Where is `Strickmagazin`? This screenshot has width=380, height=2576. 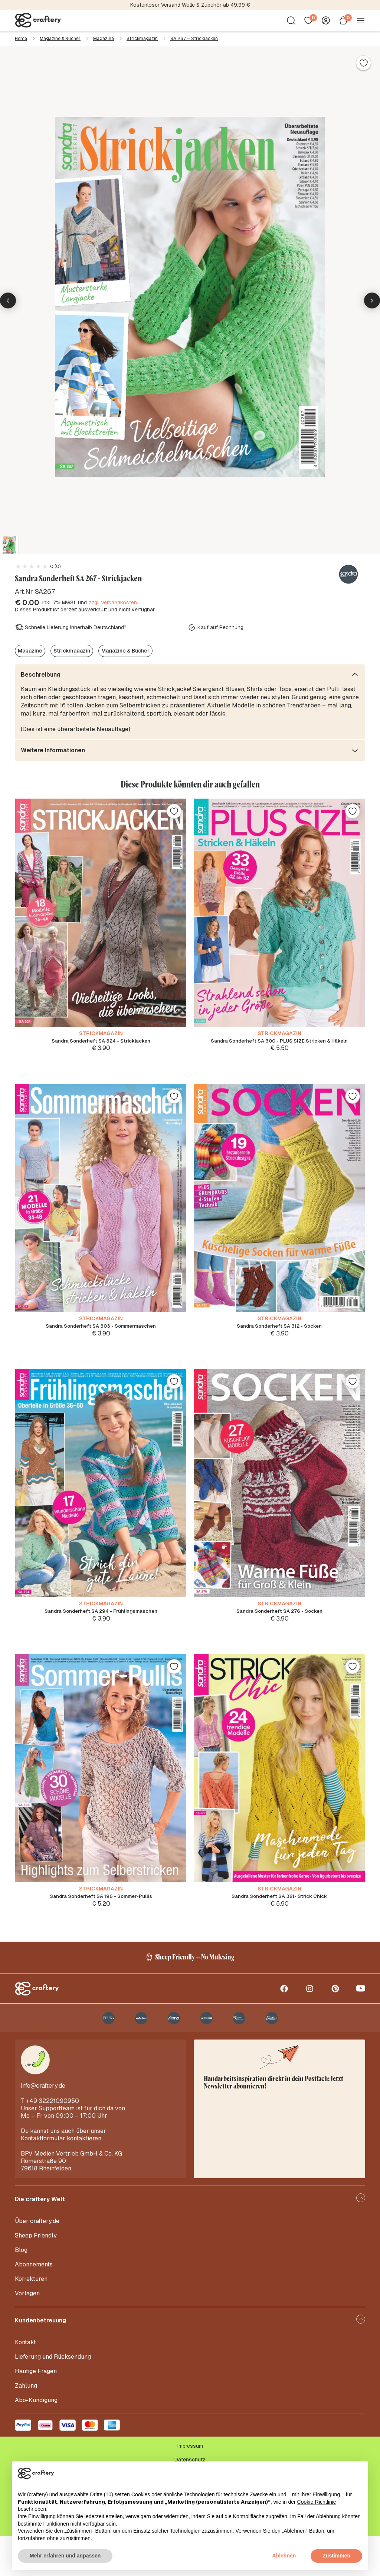
Strickmagazin is located at coordinates (142, 39).